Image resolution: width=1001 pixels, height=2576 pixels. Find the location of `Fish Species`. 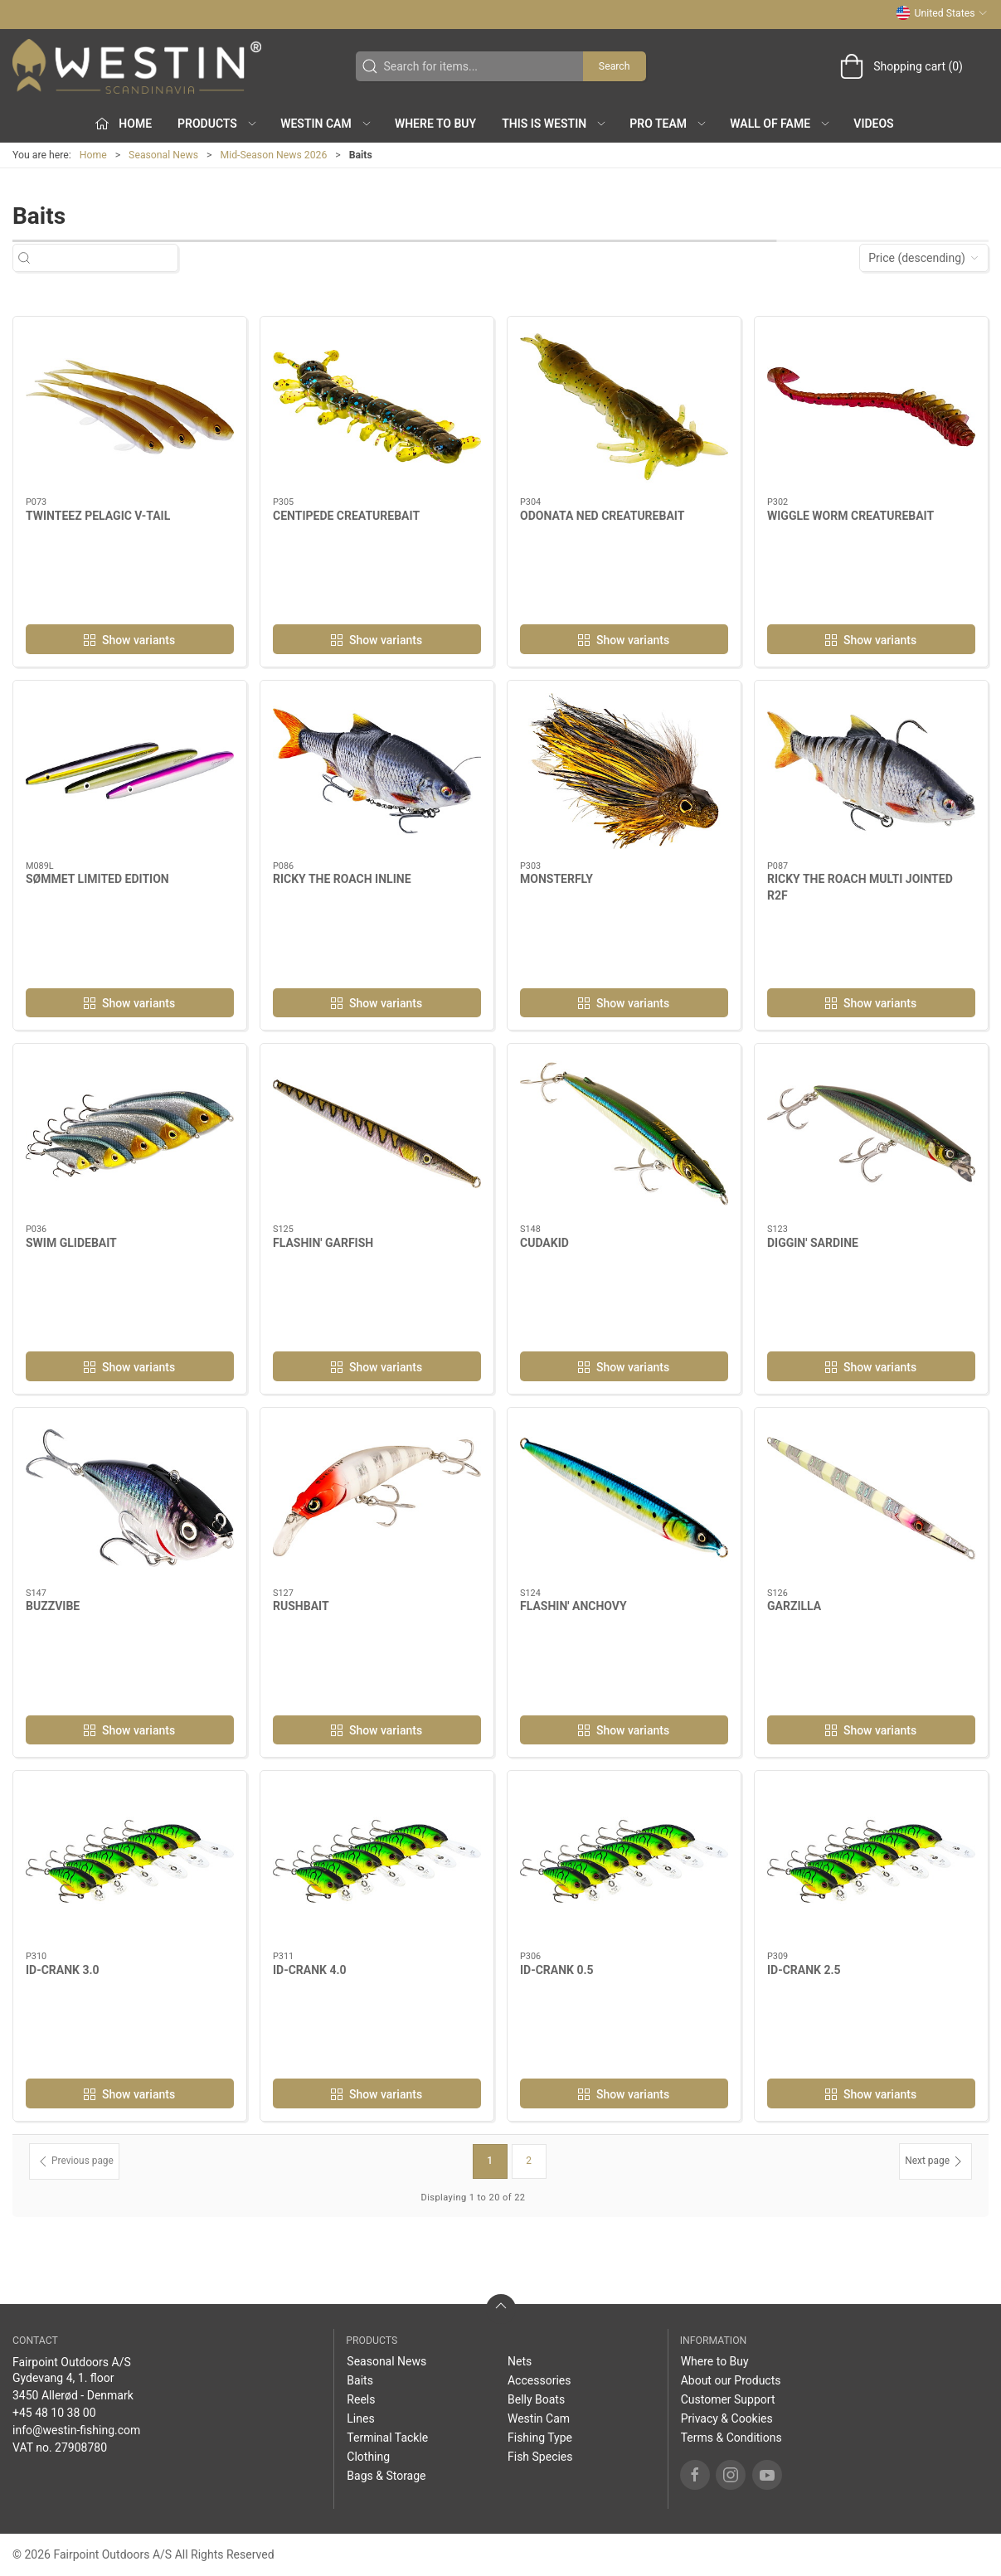

Fish Species is located at coordinates (540, 2456).